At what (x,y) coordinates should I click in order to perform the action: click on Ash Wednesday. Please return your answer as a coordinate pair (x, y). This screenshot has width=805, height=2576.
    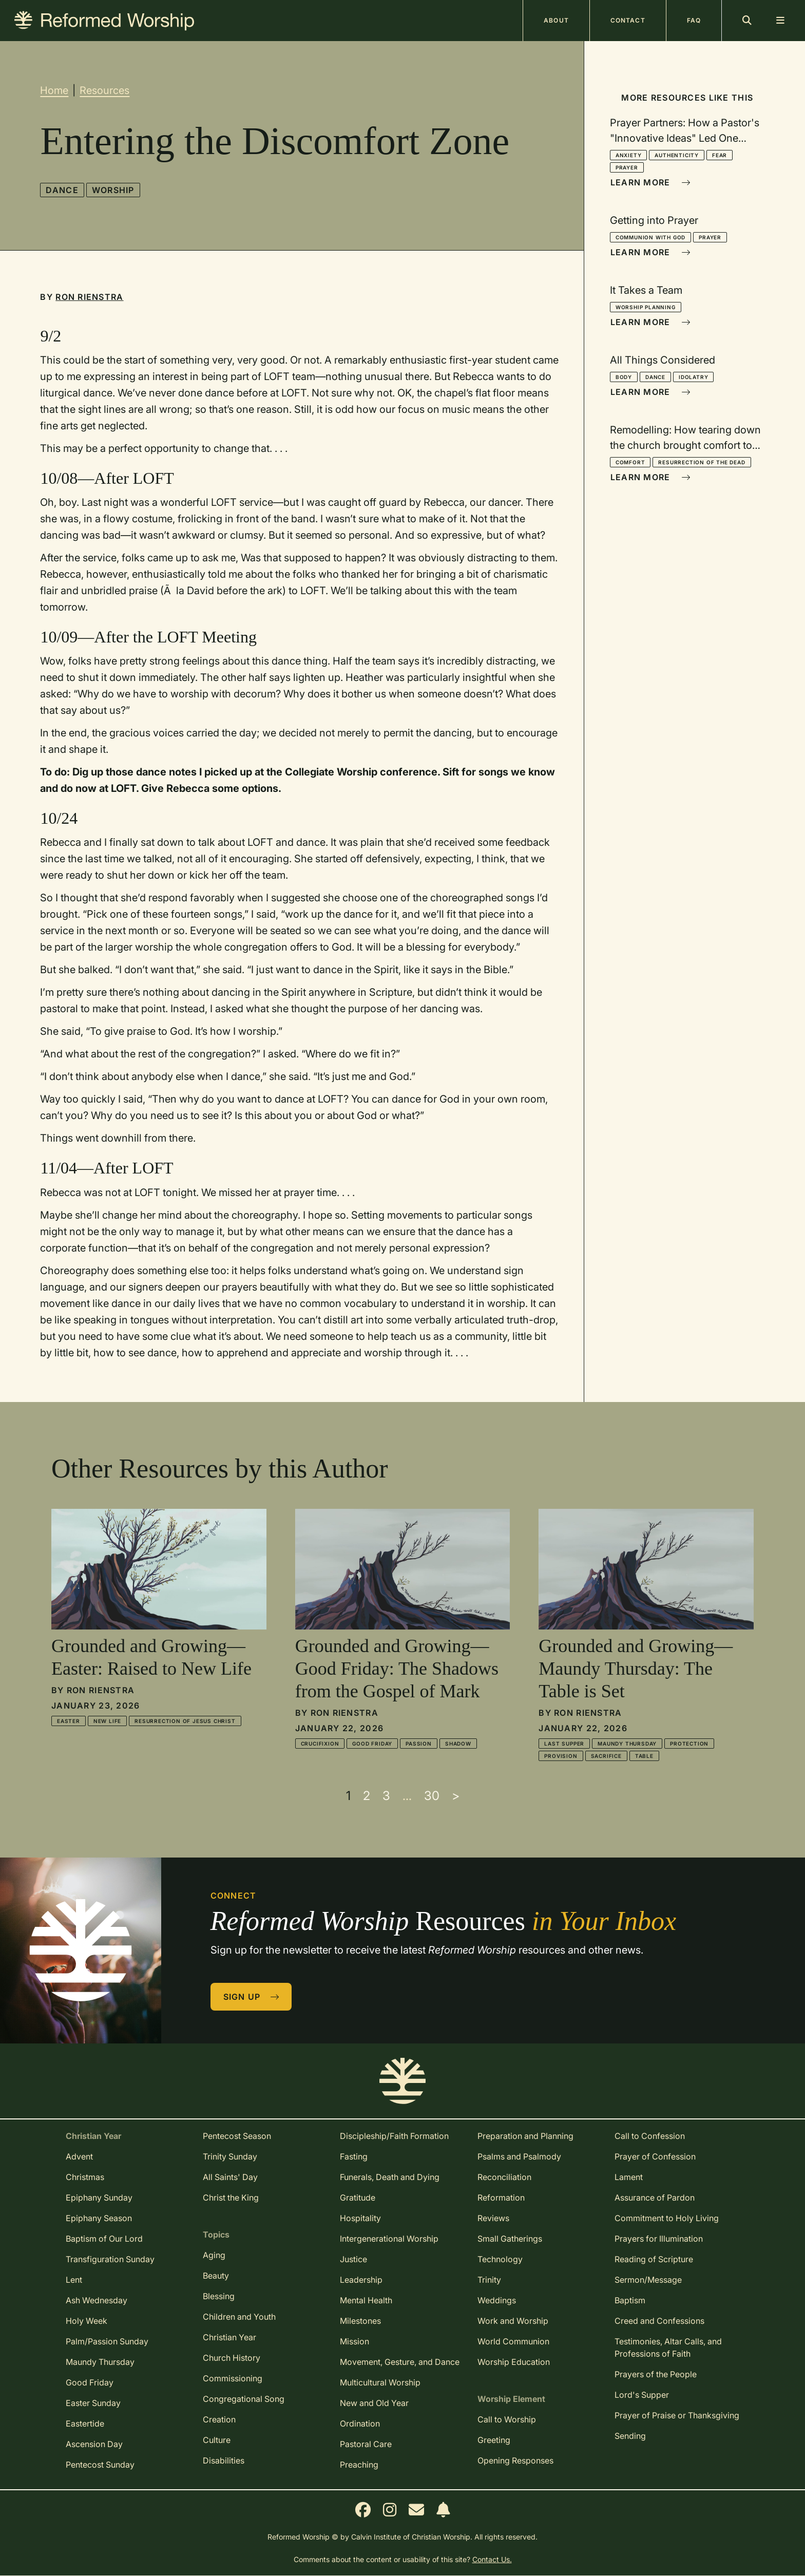
    Looking at the image, I should click on (96, 2300).